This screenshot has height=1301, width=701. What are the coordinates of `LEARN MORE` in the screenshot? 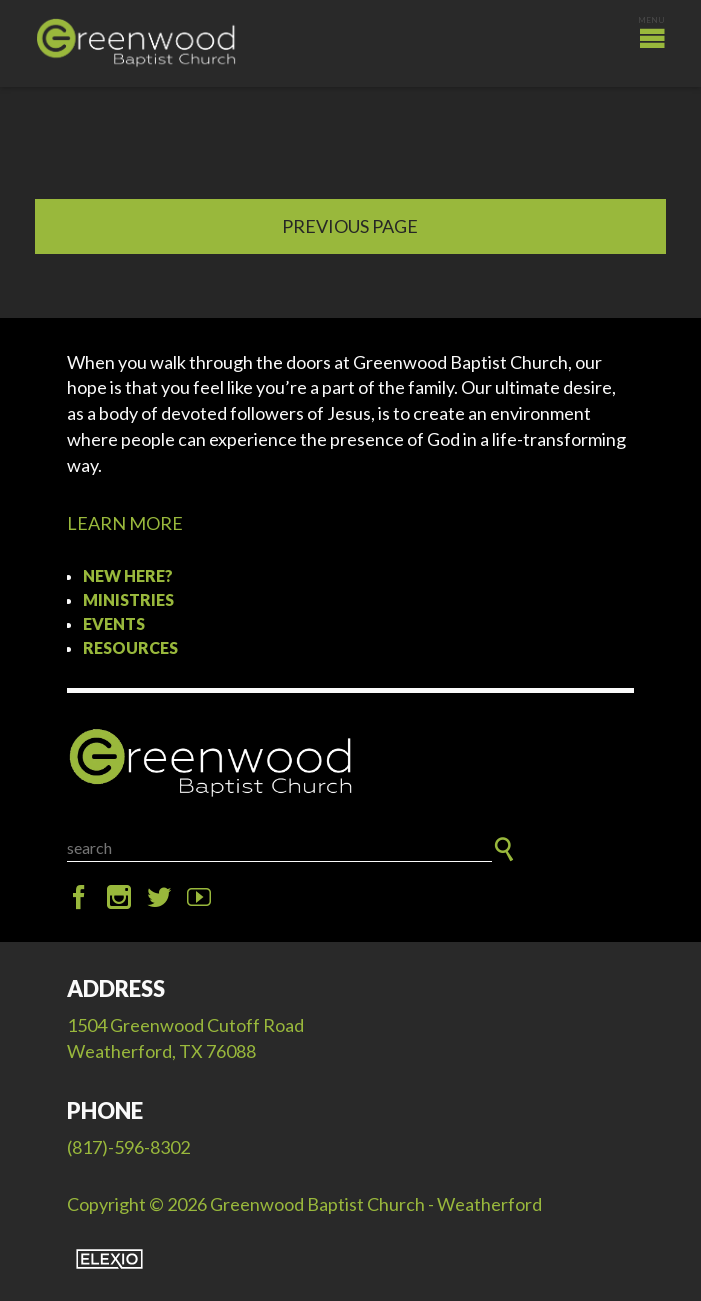 It's located at (125, 523).